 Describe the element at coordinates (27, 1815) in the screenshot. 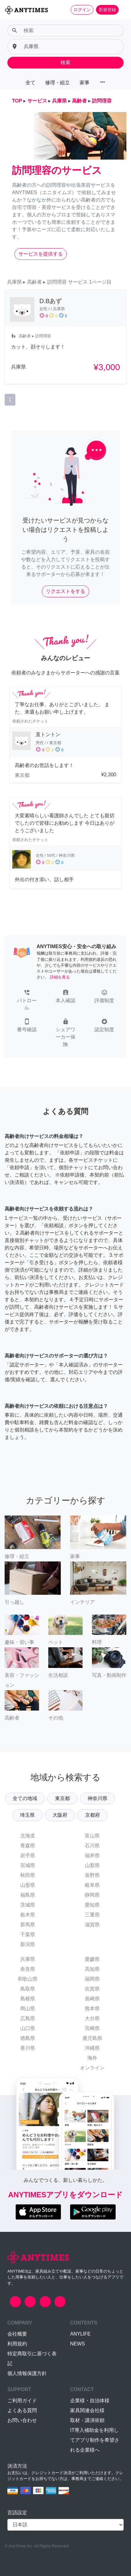

I see `埼玉県` at that location.